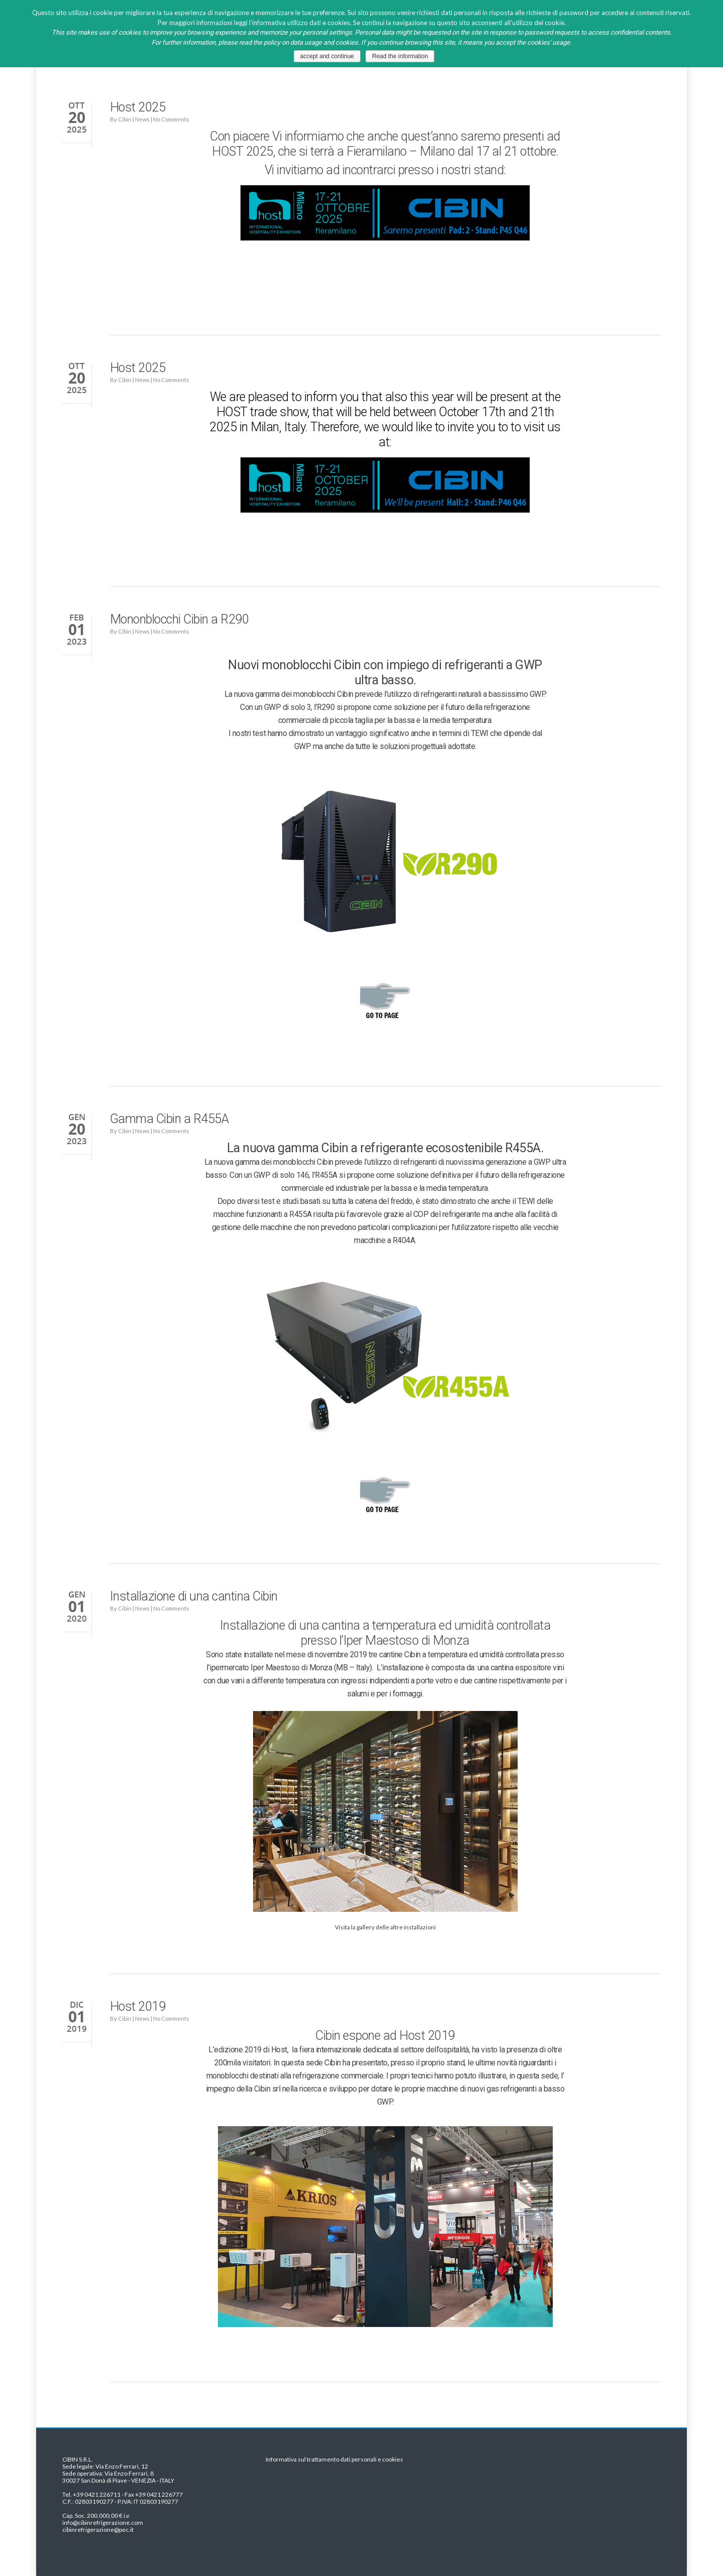 This screenshot has height=2576, width=723. What do you see at coordinates (125, 119) in the screenshot?
I see `Cibin` at bounding box center [125, 119].